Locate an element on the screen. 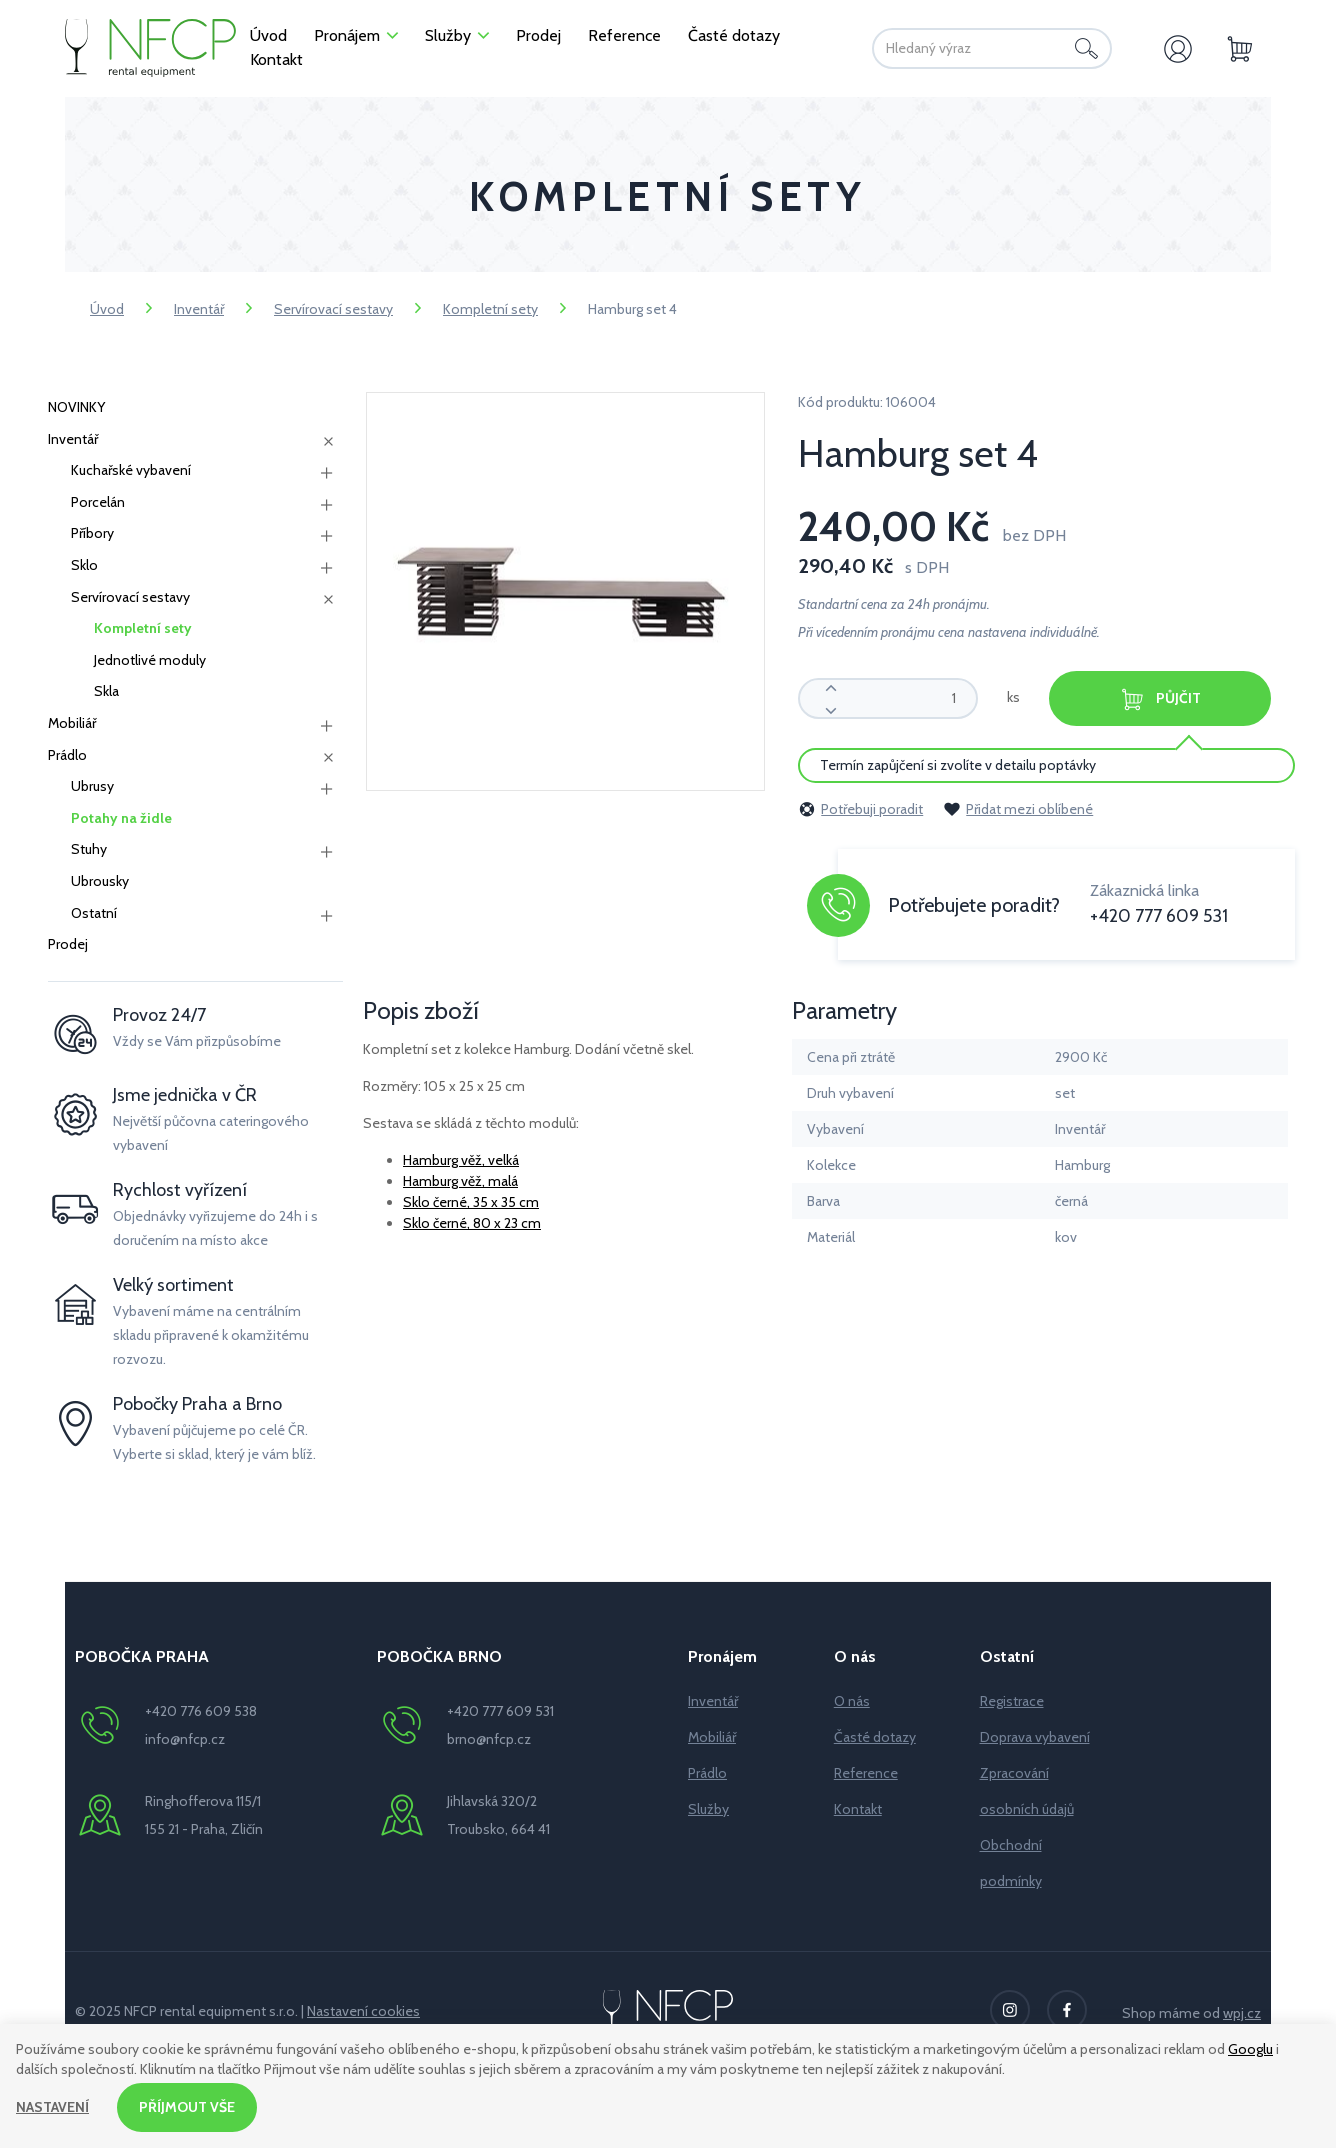 The width and height of the screenshot is (1336, 2148). Ubrousky is located at coordinates (100, 881).